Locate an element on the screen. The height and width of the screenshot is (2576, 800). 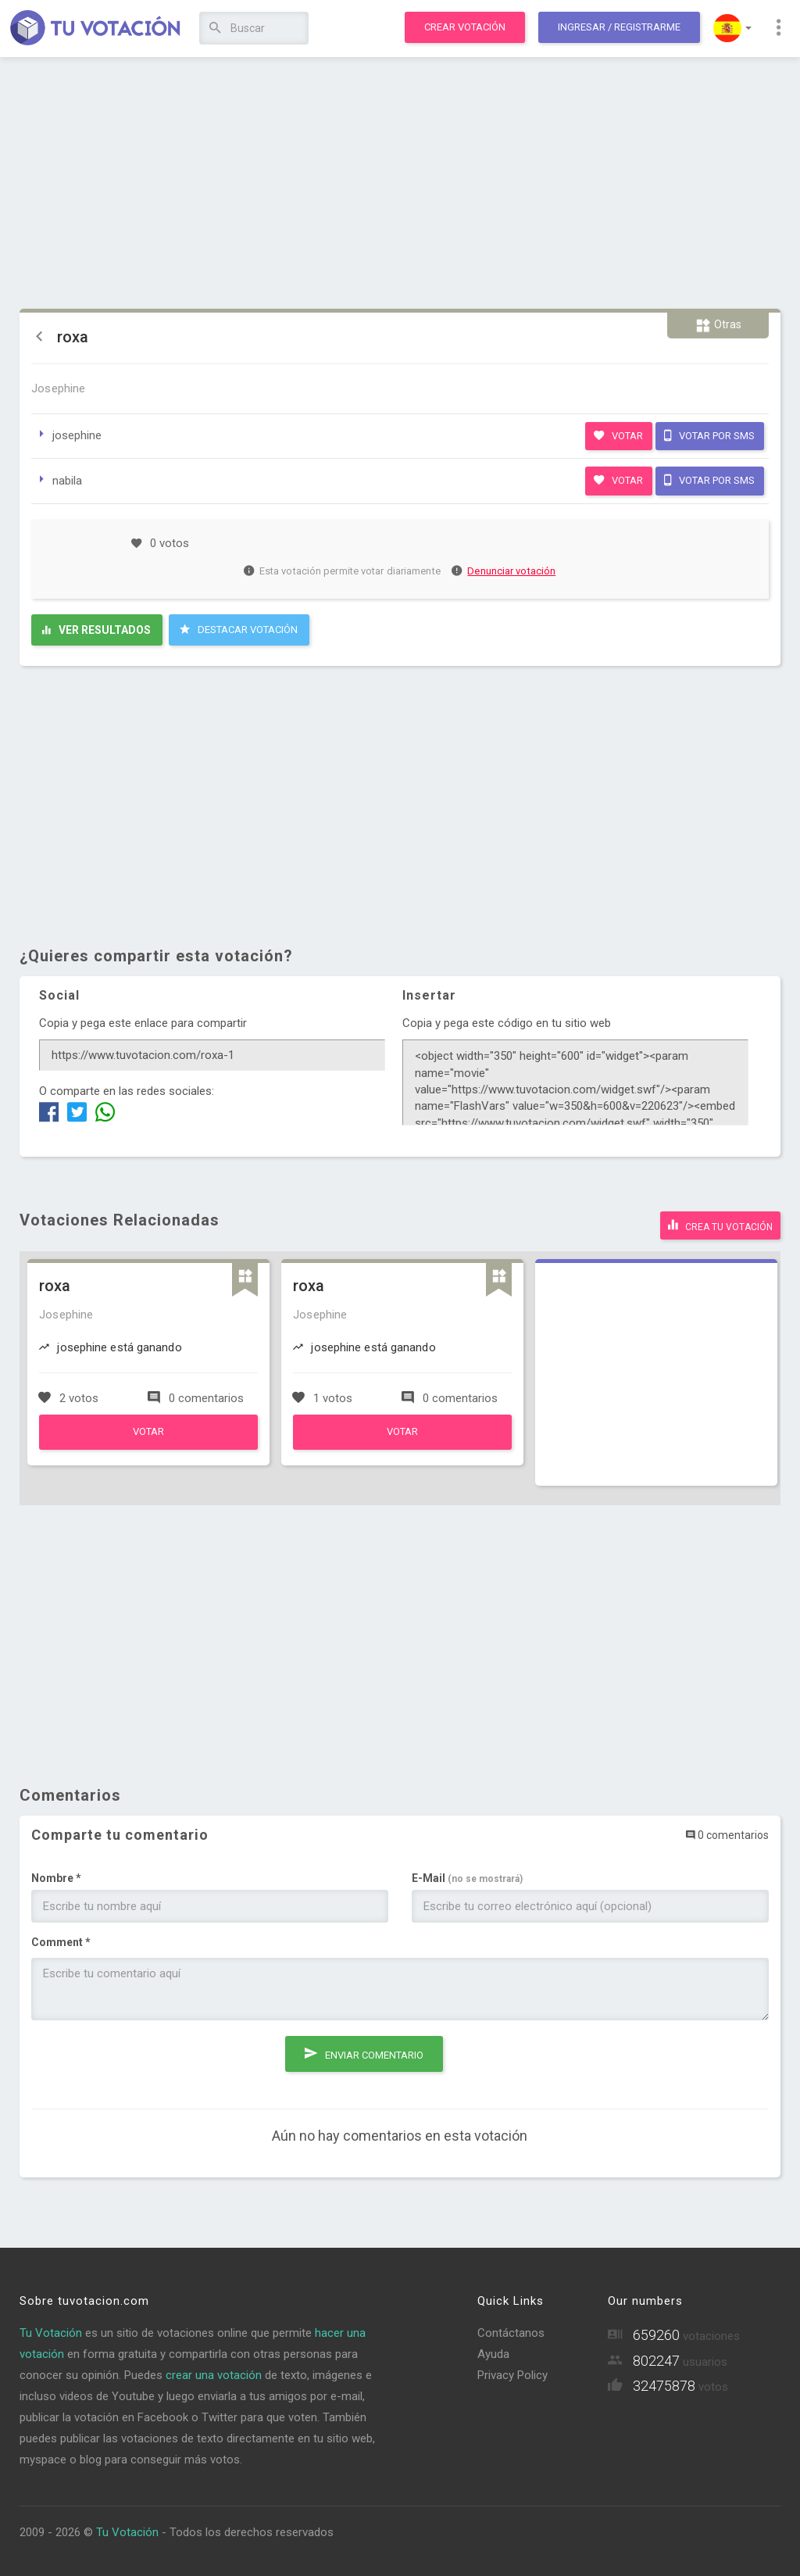
Comment * is located at coordinates (61, 1939).